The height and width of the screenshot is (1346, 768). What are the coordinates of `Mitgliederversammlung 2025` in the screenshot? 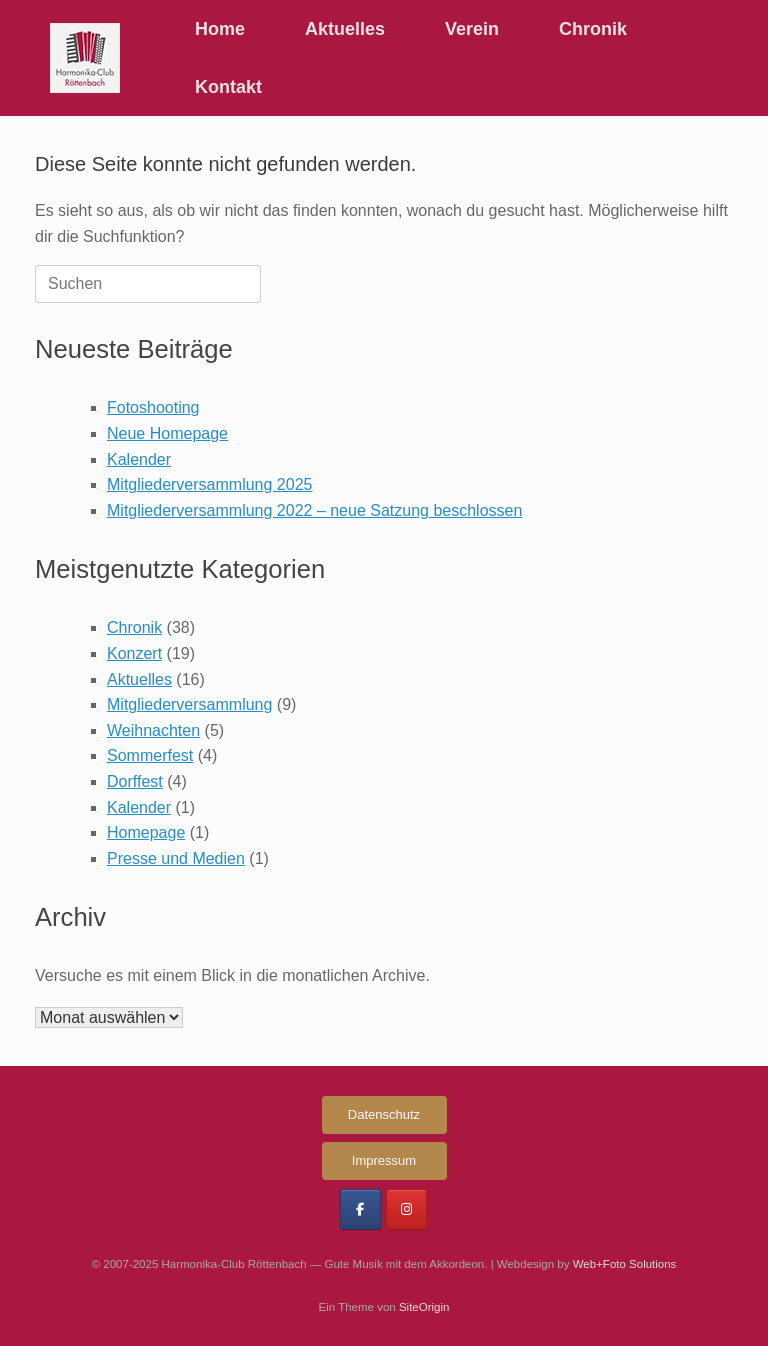 It's located at (209, 484).